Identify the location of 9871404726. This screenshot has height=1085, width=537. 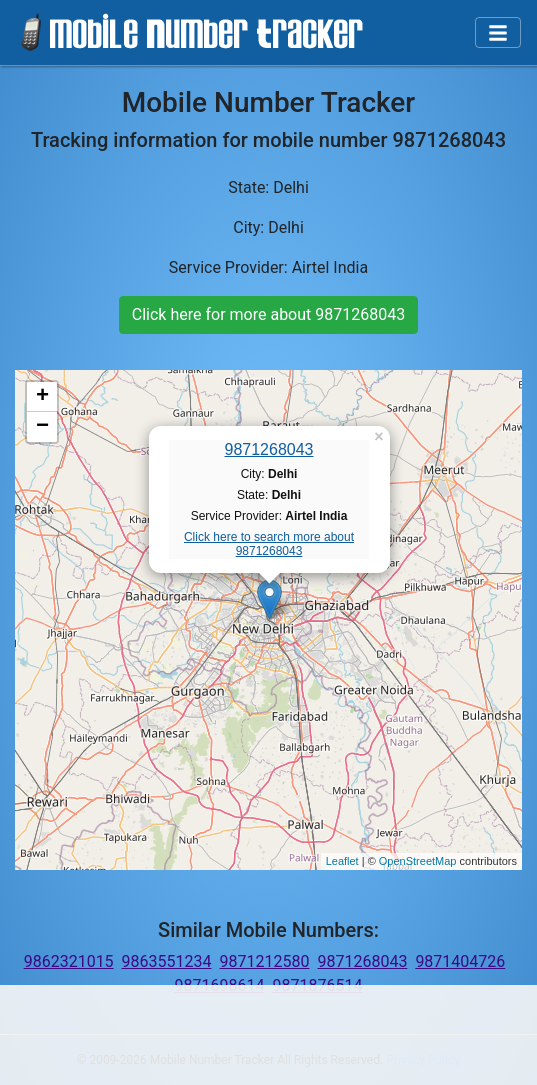
(460, 961).